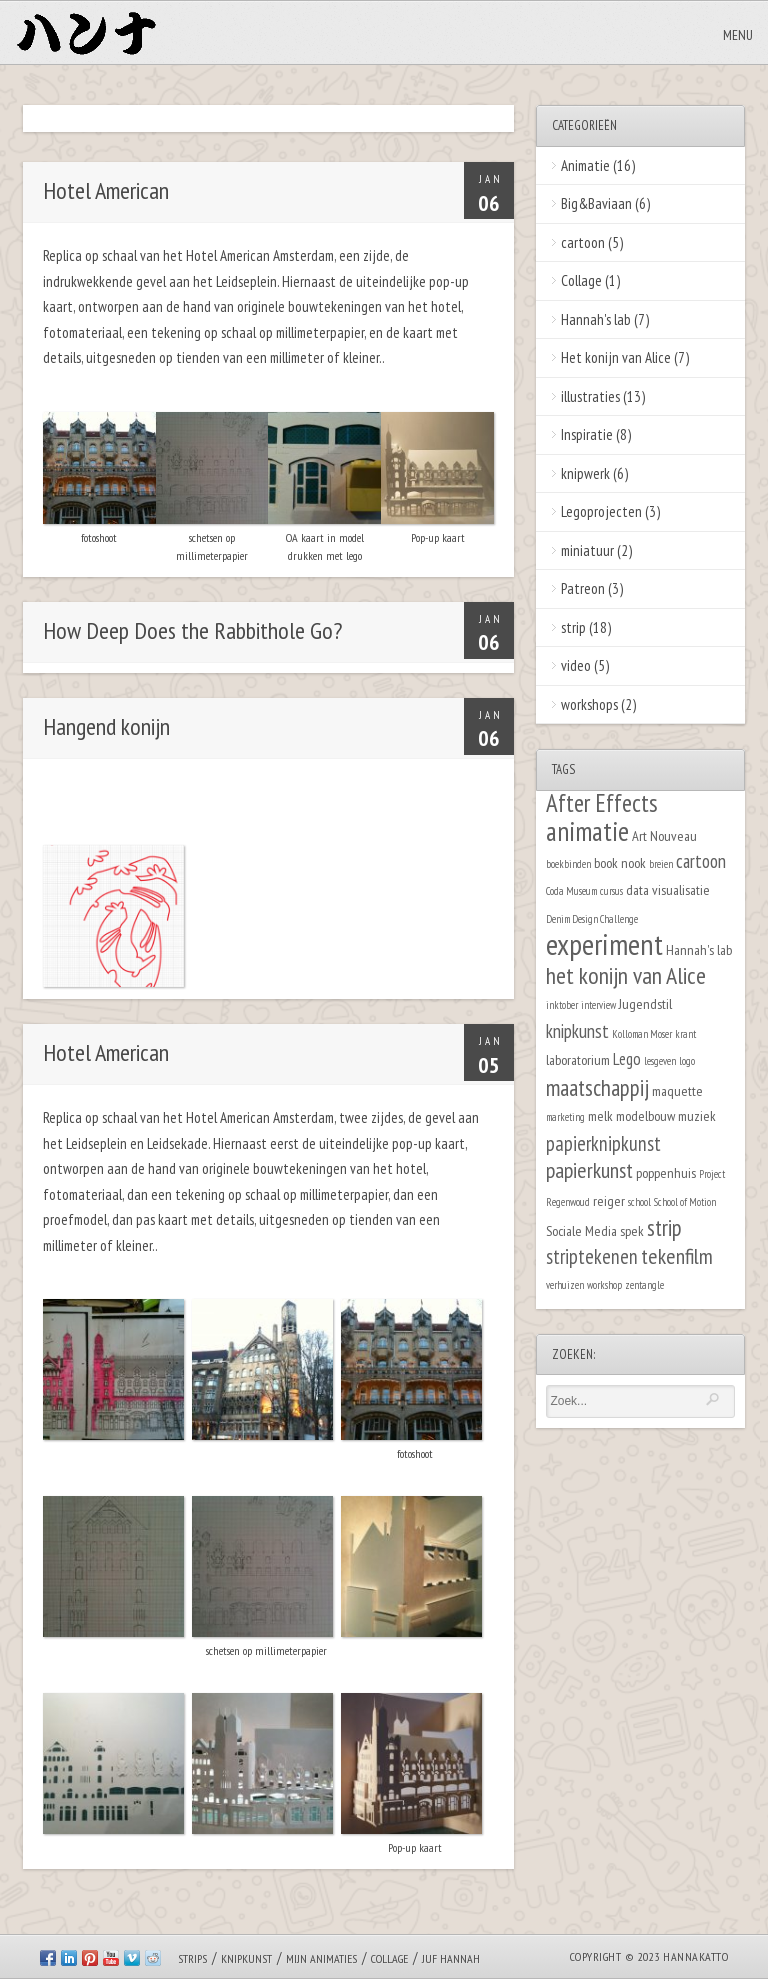 The height and width of the screenshot is (1979, 768). Describe the element at coordinates (585, 473) in the screenshot. I see `knipwerk` at that location.